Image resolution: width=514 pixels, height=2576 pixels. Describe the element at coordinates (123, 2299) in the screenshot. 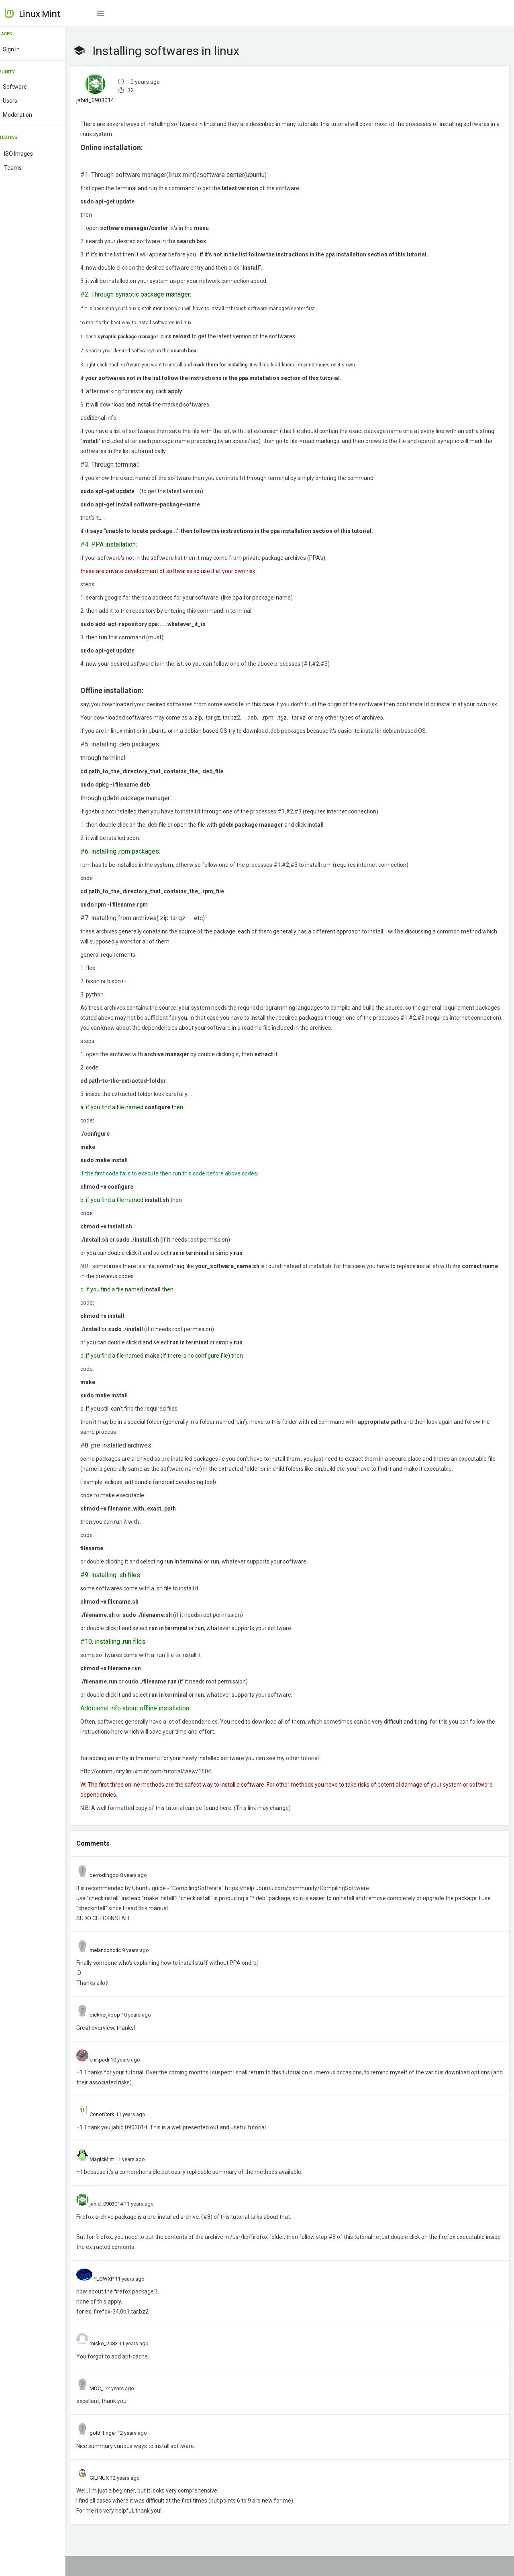

I see `FLOWXP` at that location.